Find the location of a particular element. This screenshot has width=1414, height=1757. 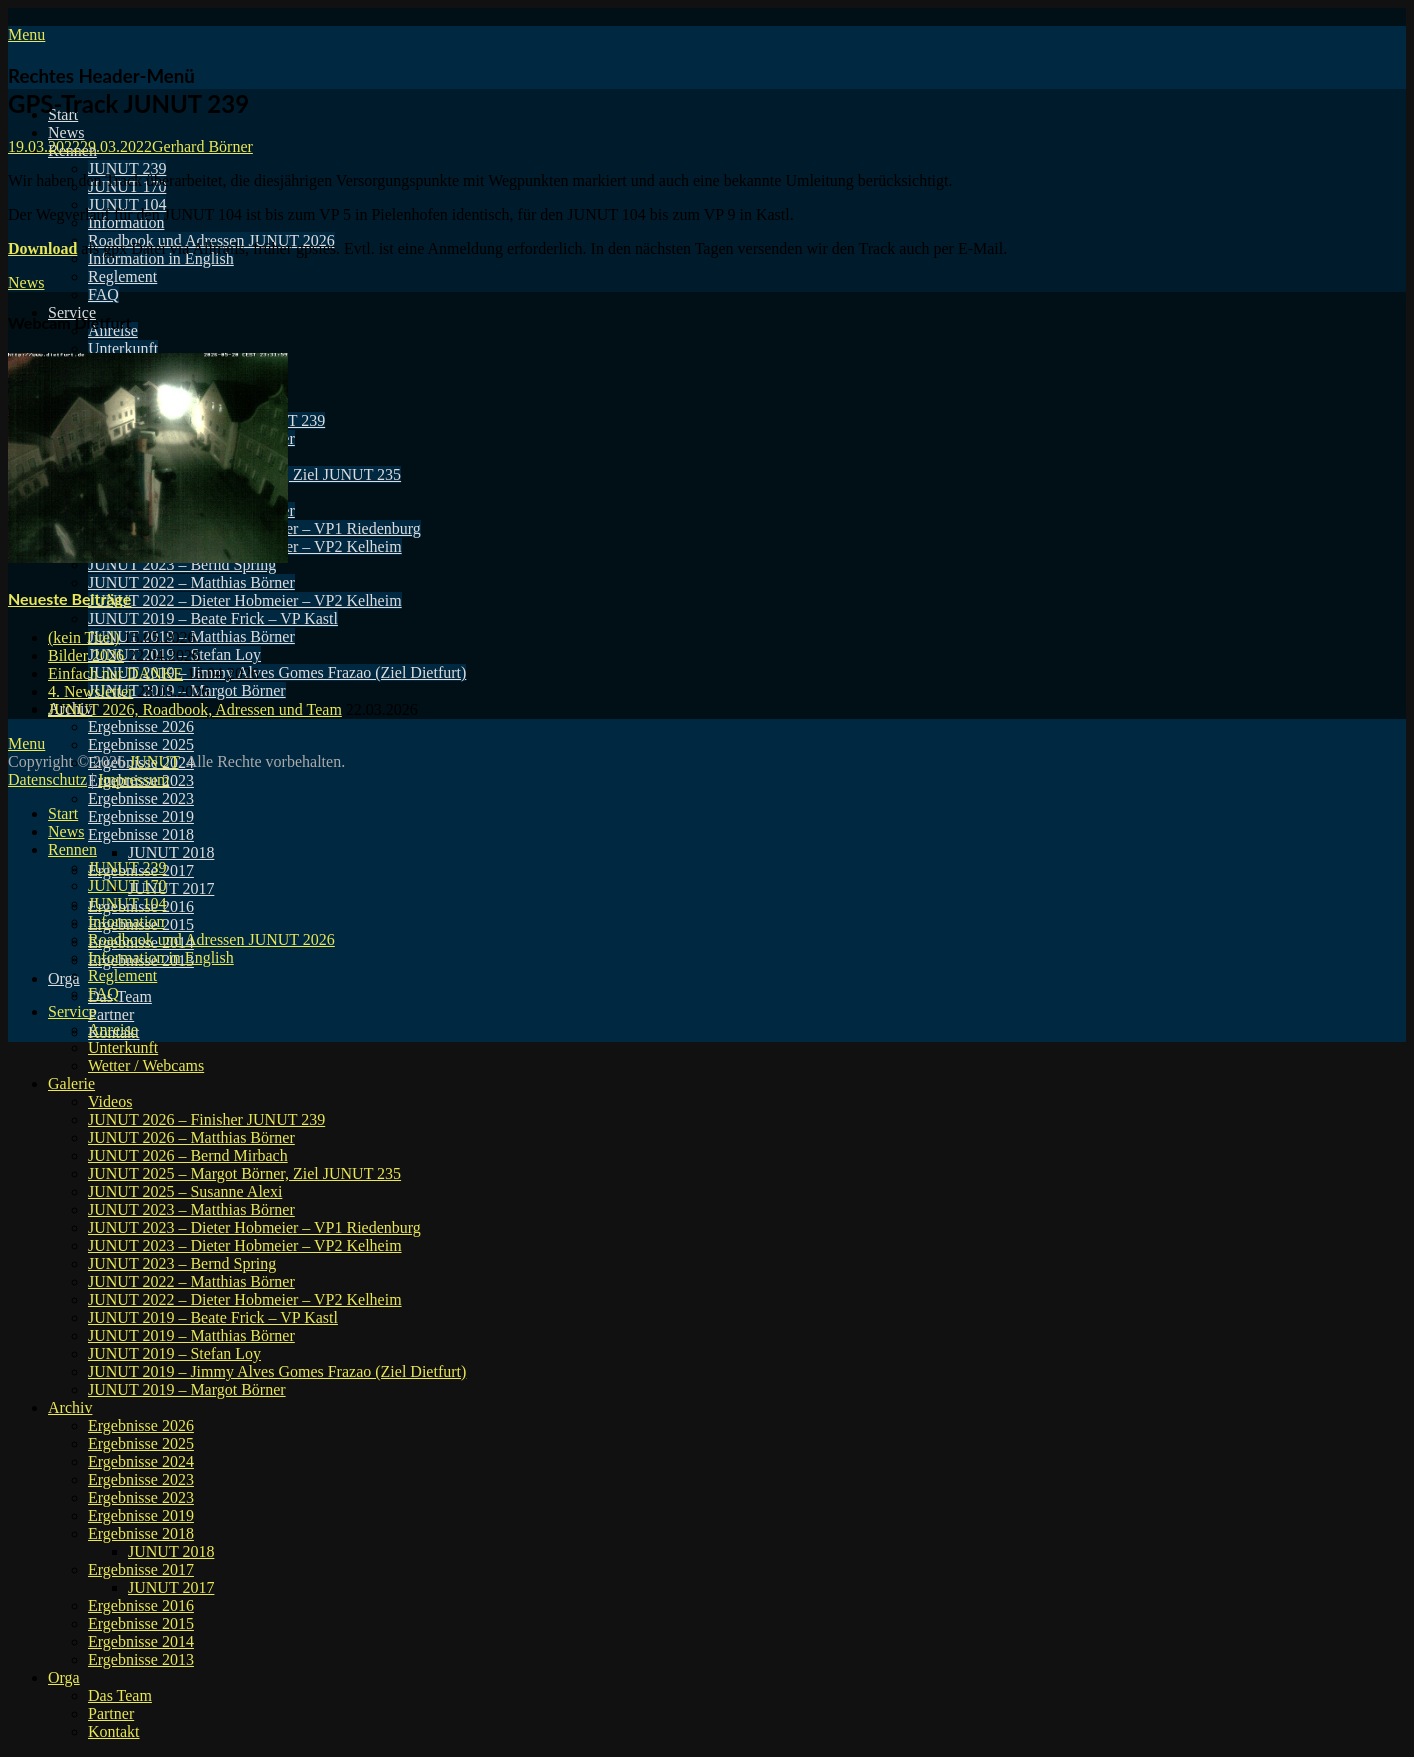

JUNUT 2023 – Dieter Hobmeier – VP1 Riedenburg is located at coordinates (254, 1227).